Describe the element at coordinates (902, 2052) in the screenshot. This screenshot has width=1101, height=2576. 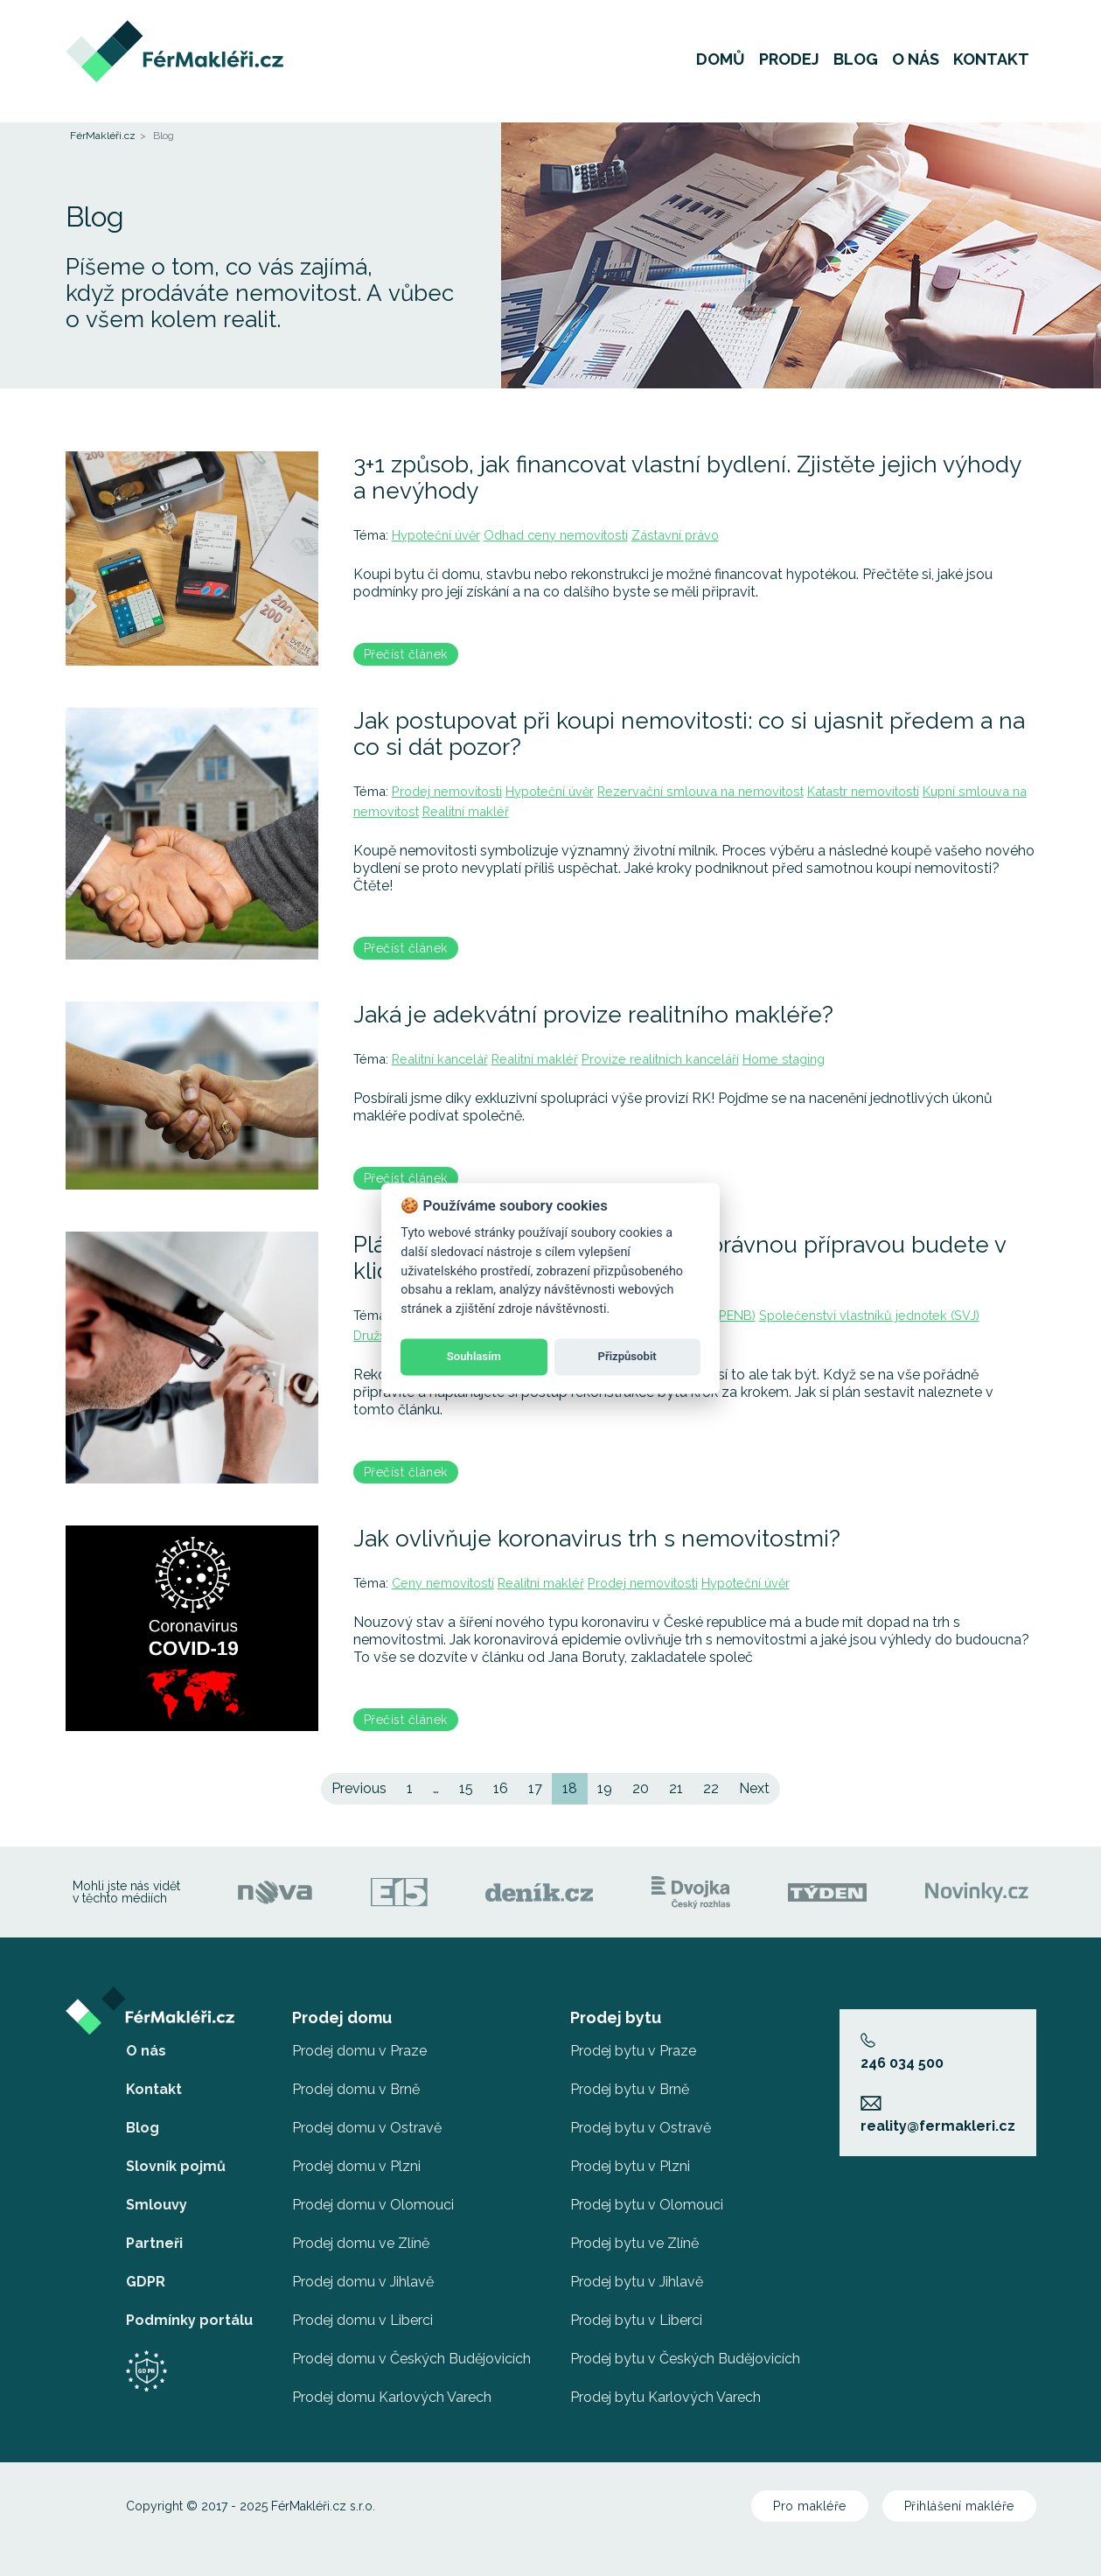
I see `246 034 500` at that location.